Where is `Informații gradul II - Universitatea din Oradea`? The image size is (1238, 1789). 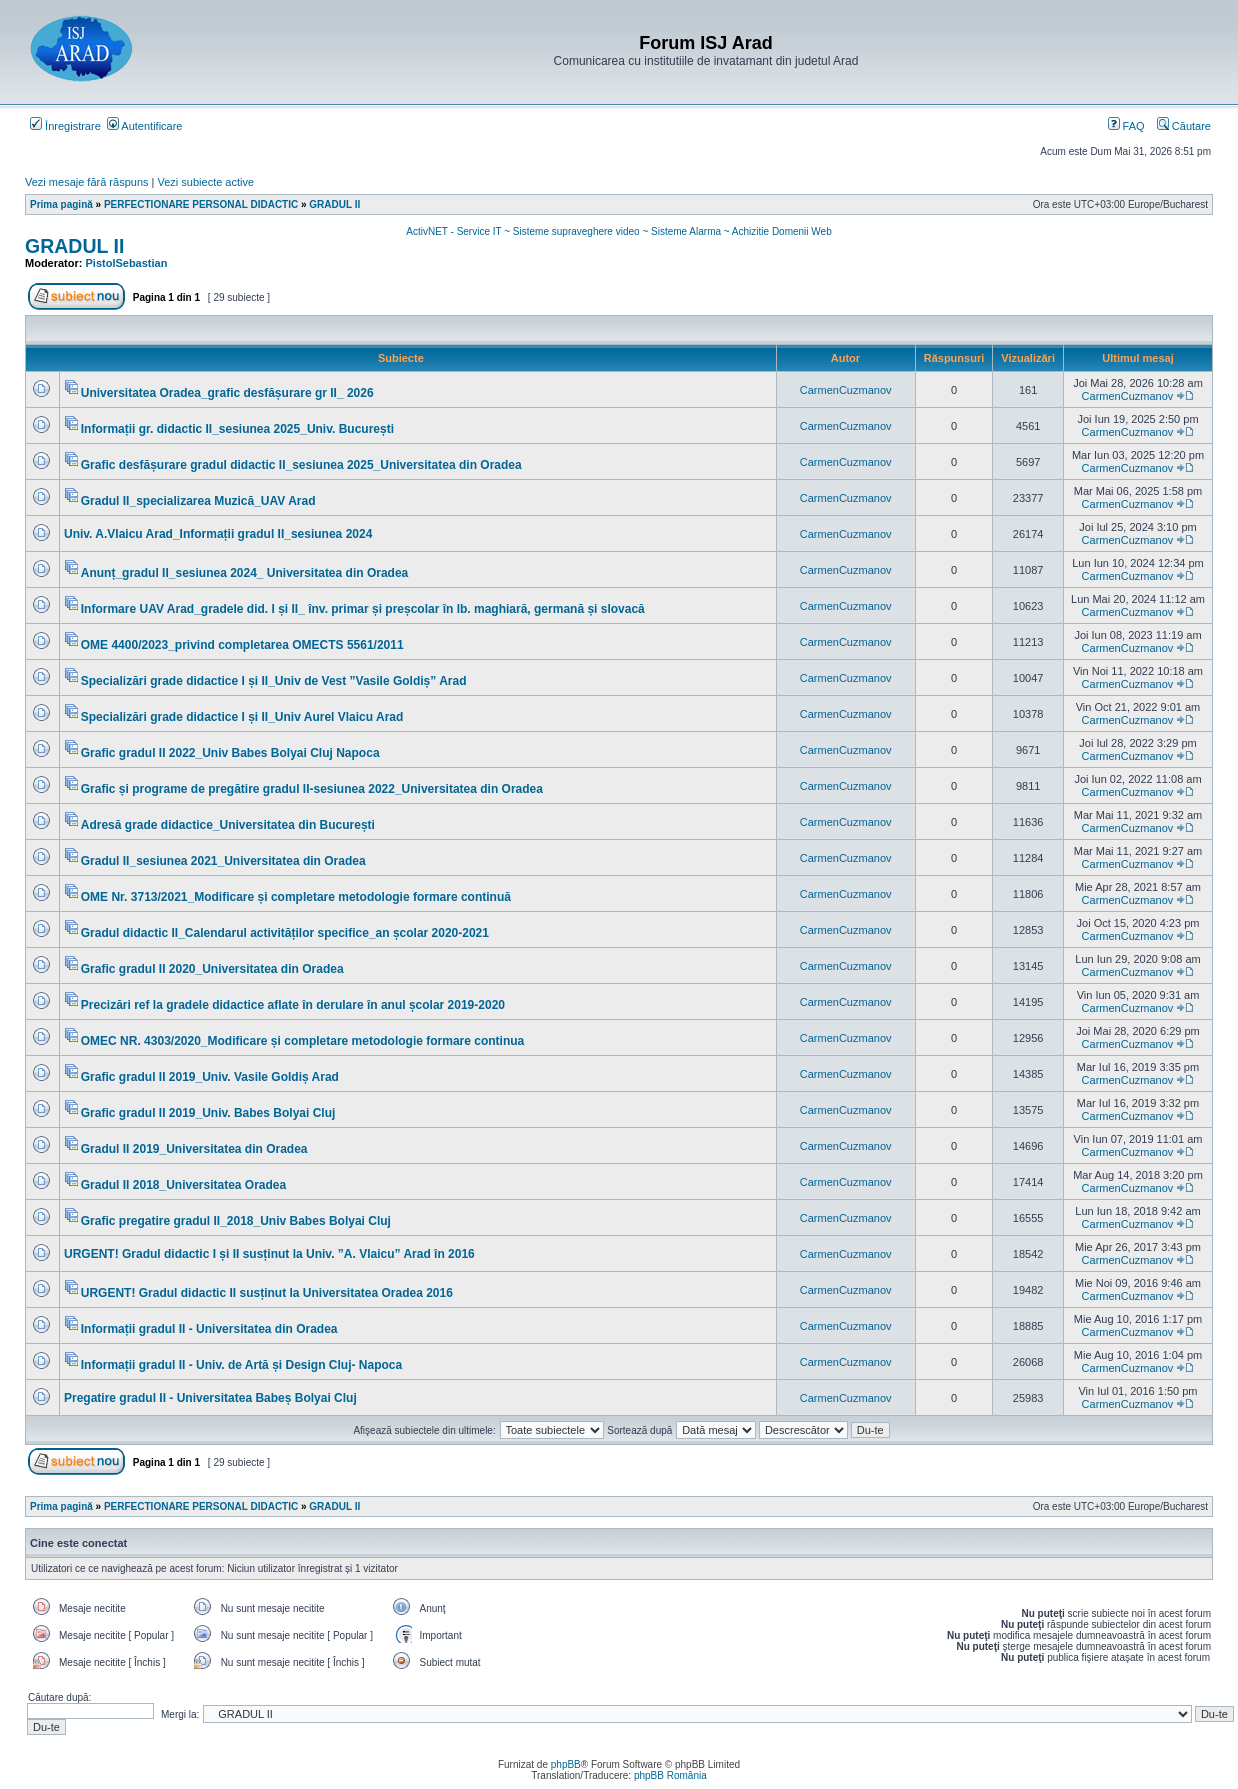 Informații gradul II - Universitatea din Oradea is located at coordinates (209, 1329).